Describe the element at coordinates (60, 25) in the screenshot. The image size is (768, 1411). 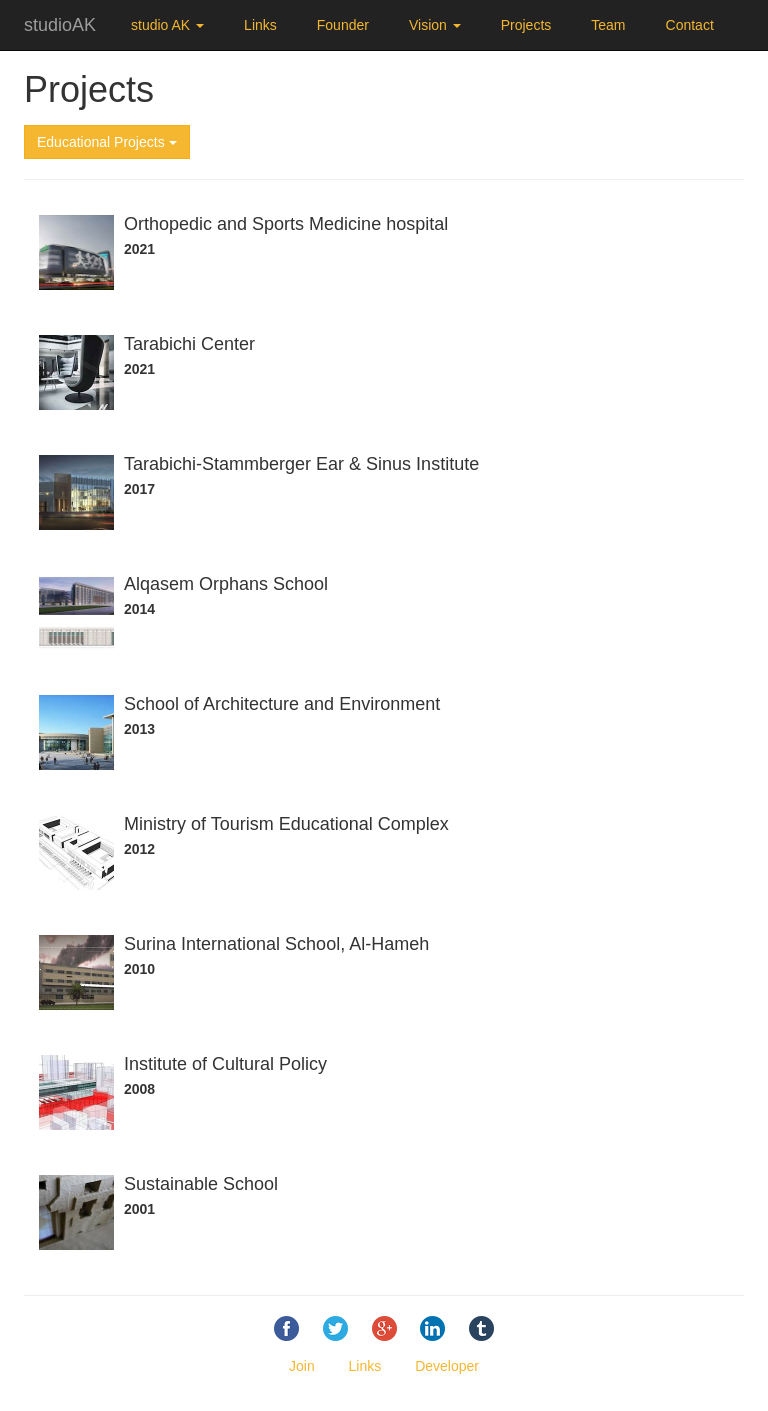
I see `studioAK` at that location.